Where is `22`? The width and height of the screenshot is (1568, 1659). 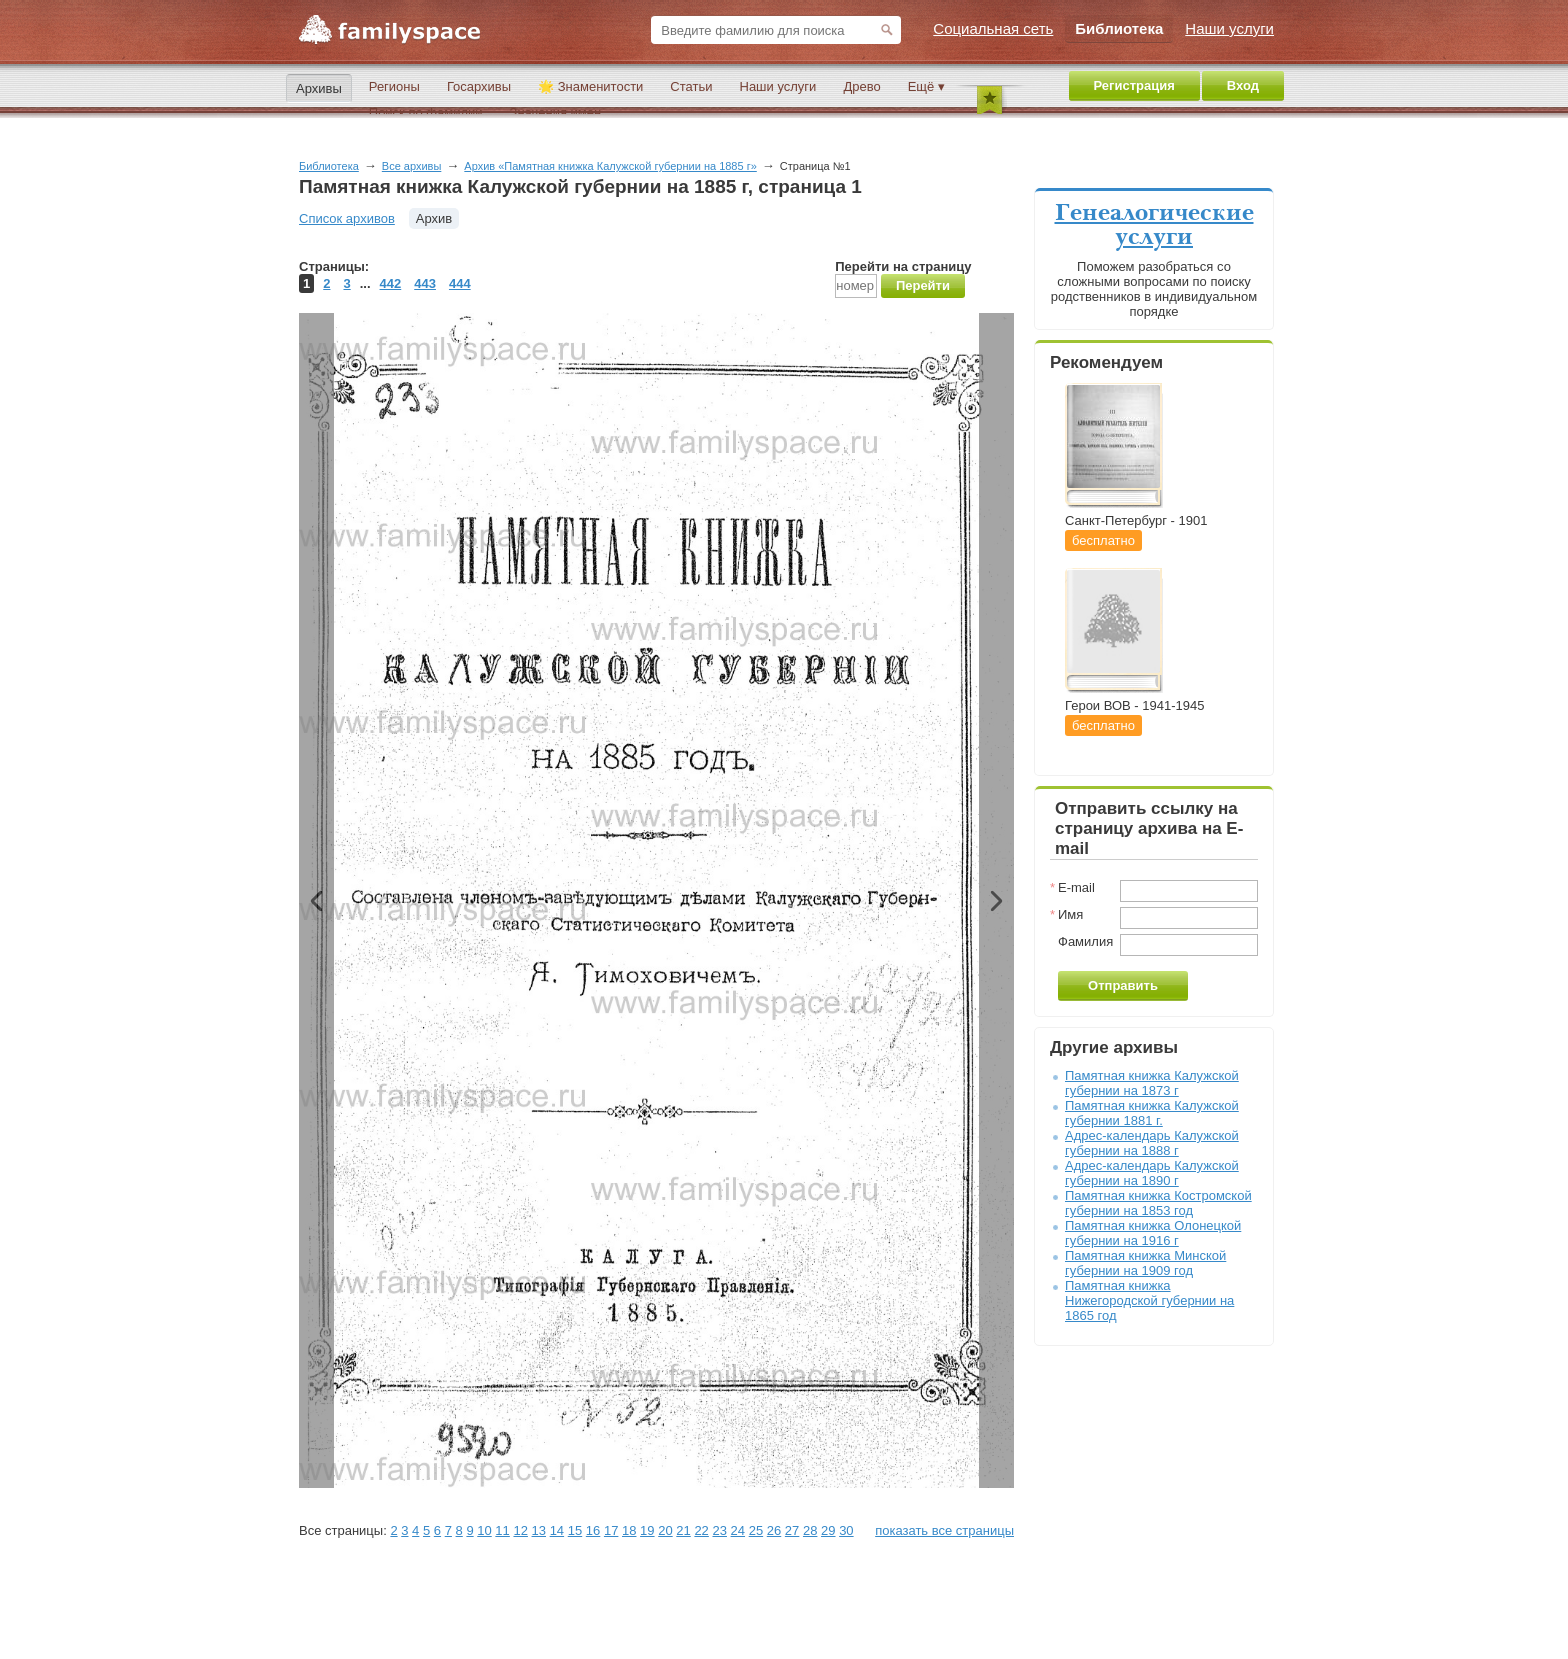 22 is located at coordinates (701, 1530).